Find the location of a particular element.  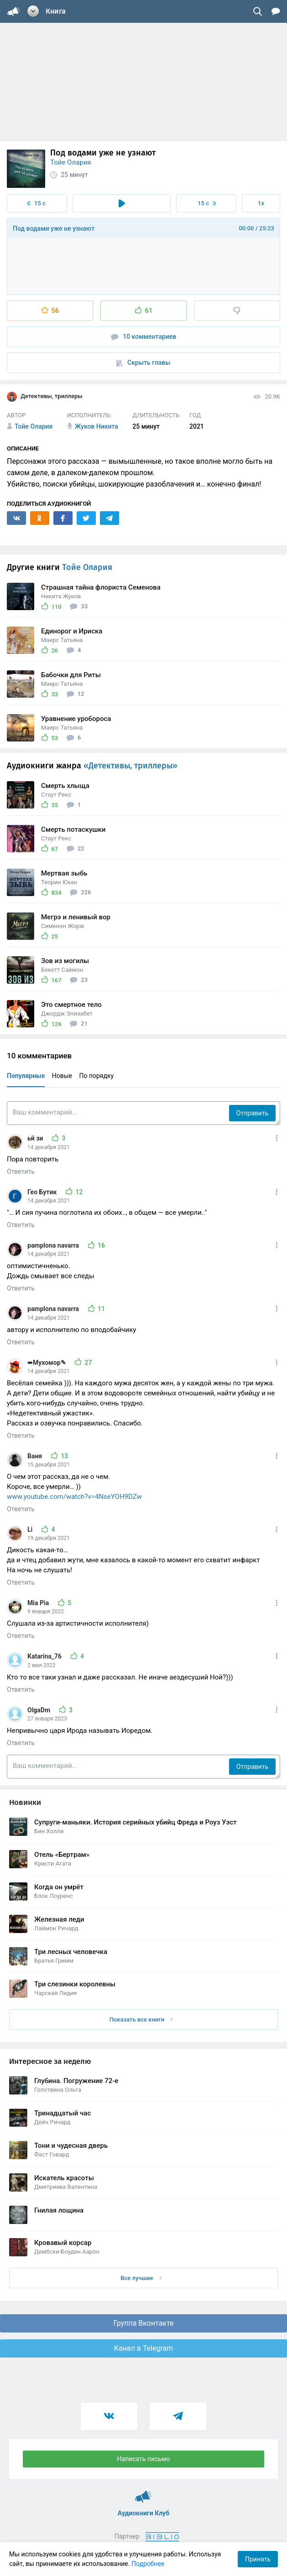

ьй зи is located at coordinates (36, 1138).